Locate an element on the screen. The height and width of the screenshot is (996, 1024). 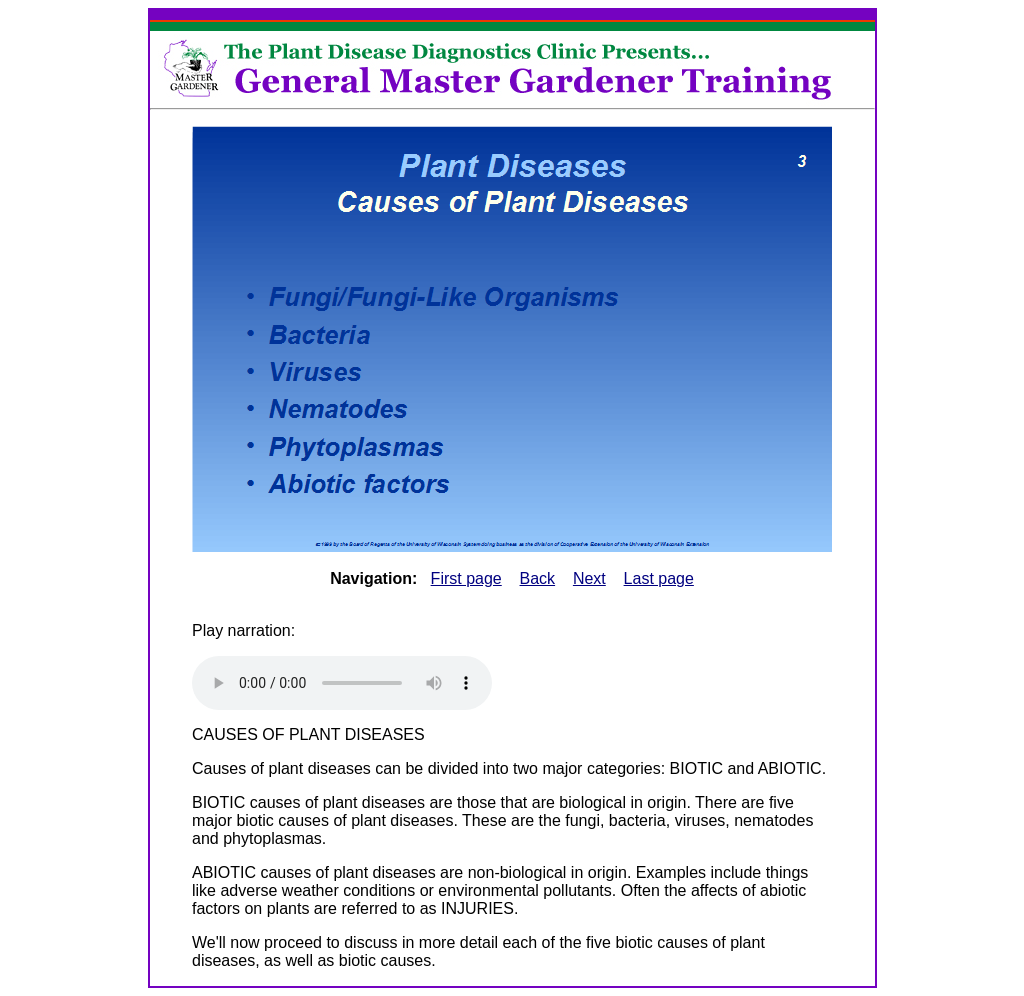
Back is located at coordinates (538, 578).